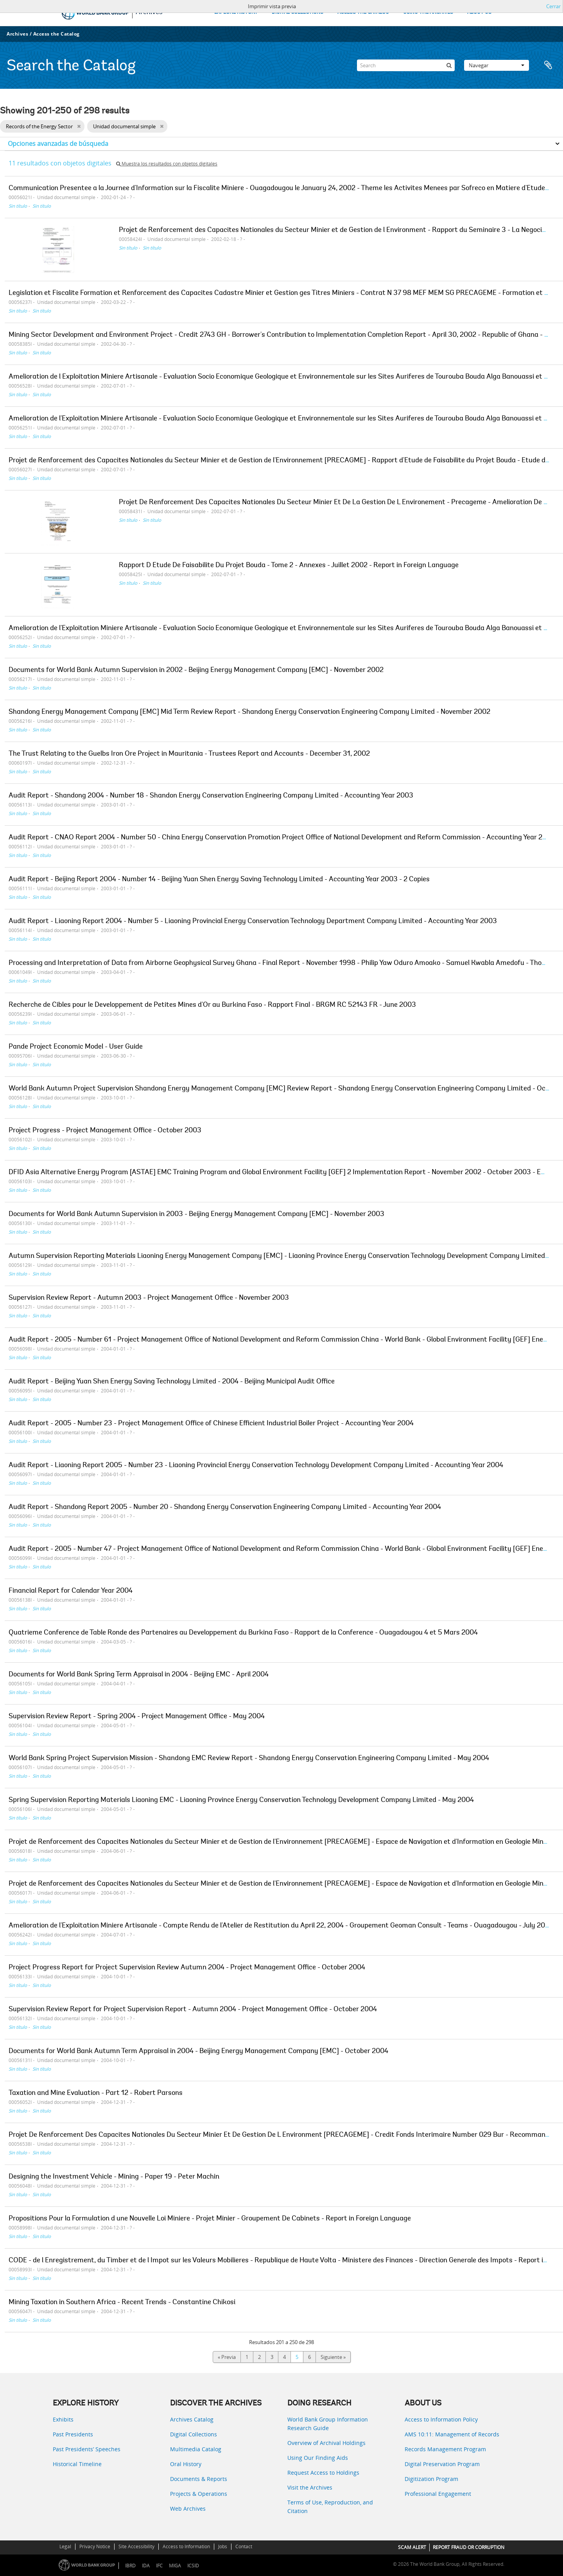 The width and height of the screenshot is (563, 2576). What do you see at coordinates (65, 2546) in the screenshot?
I see `Legal` at bounding box center [65, 2546].